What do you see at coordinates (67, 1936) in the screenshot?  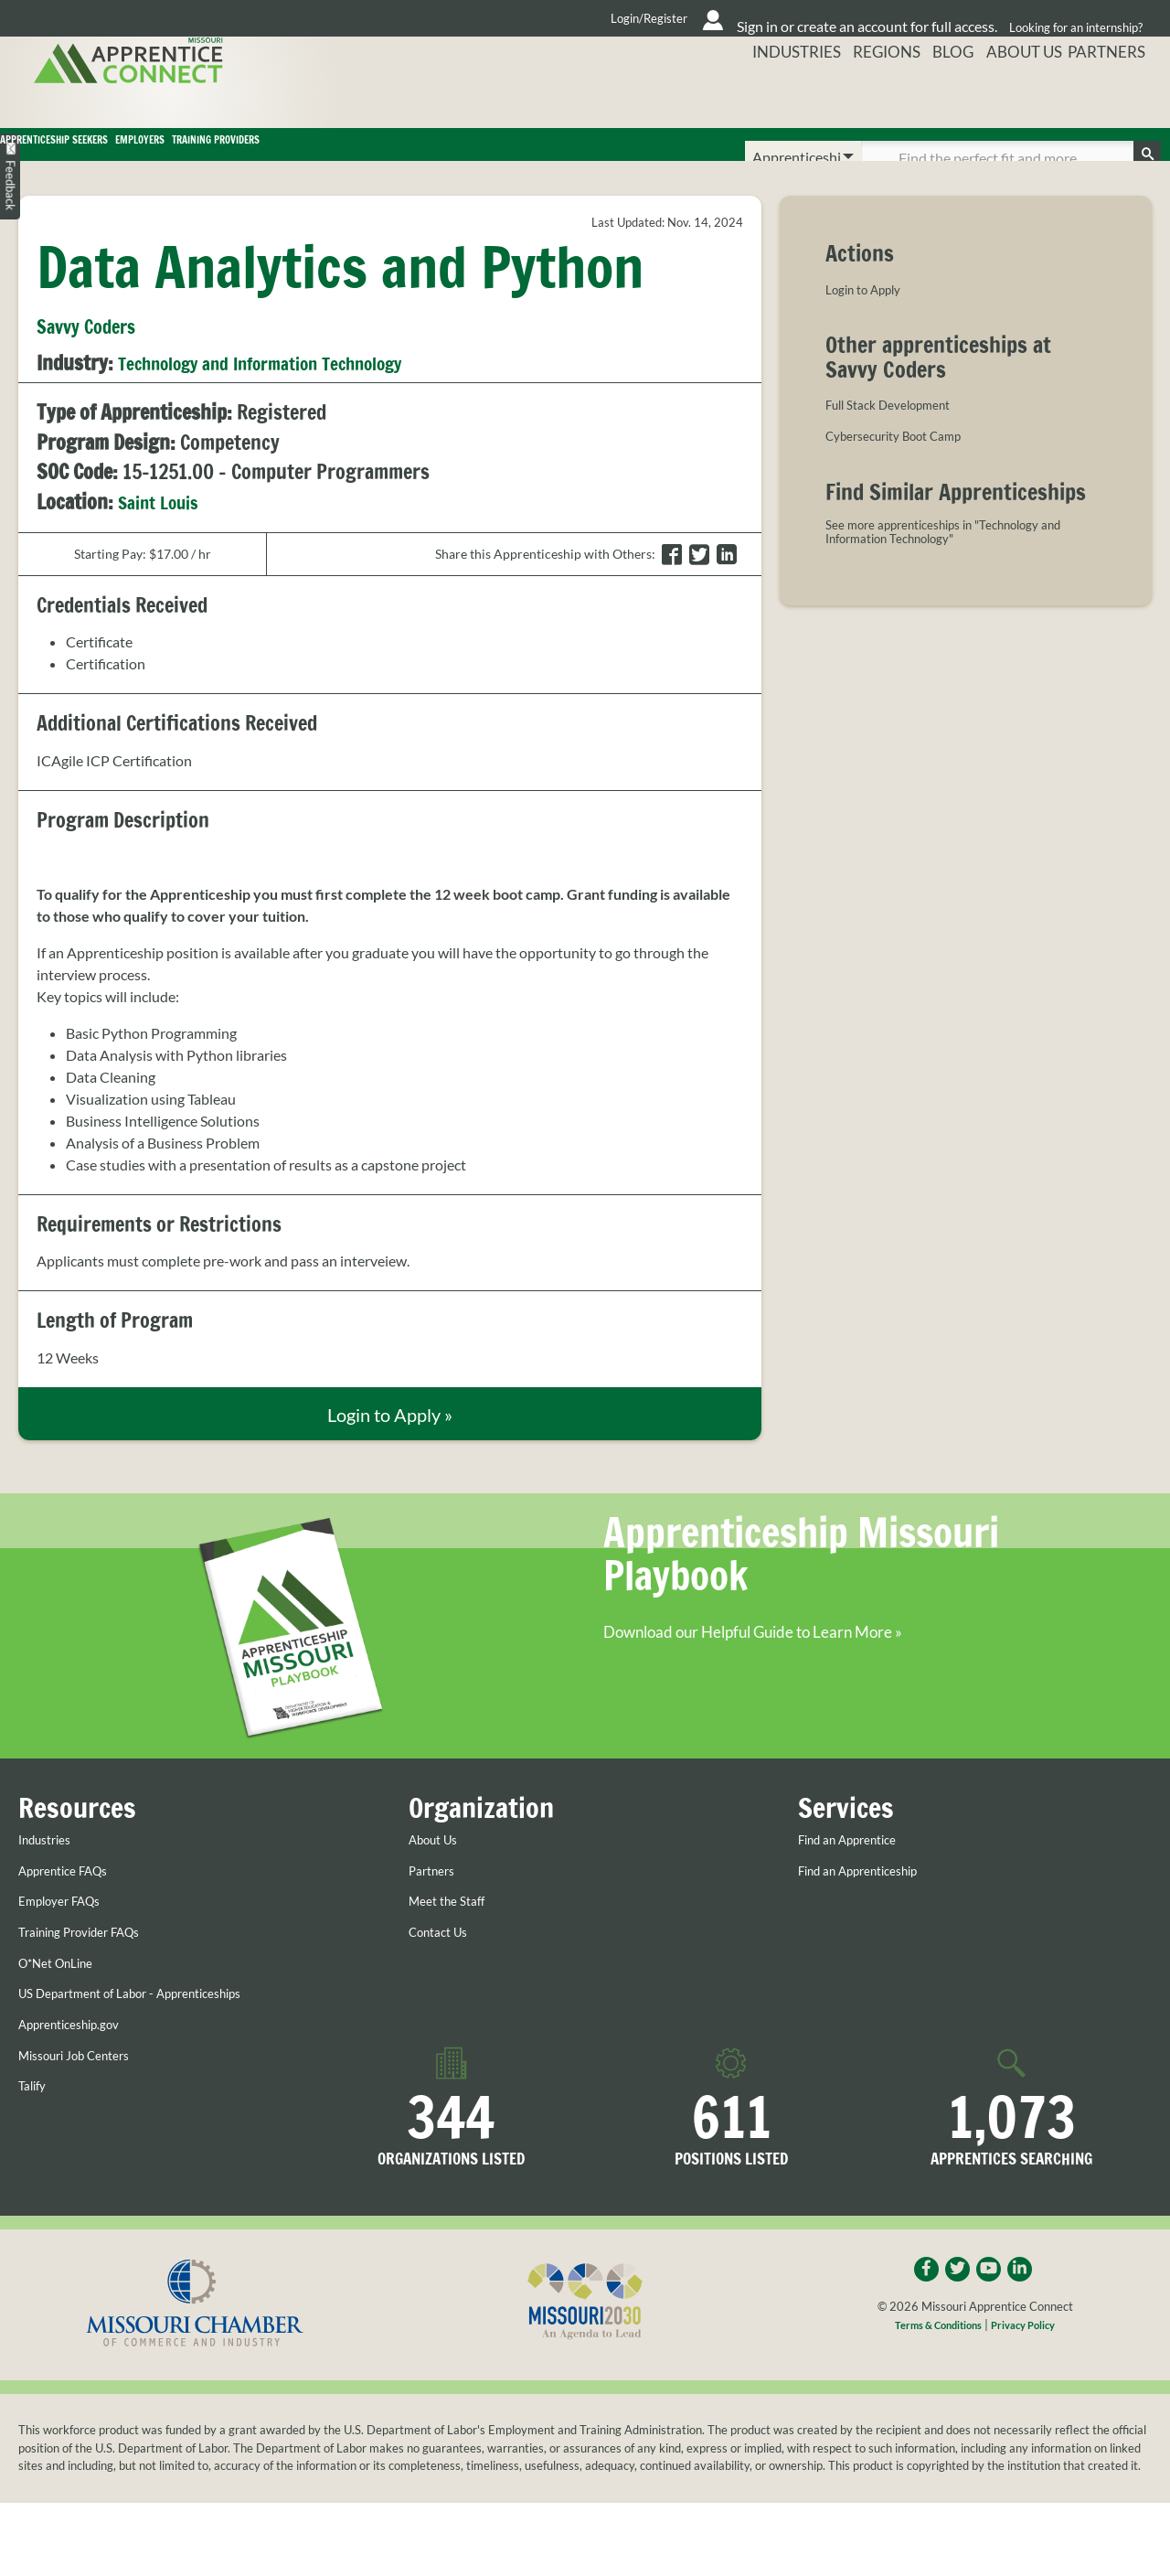 I see `Employer FAQs` at bounding box center [67, 1936].